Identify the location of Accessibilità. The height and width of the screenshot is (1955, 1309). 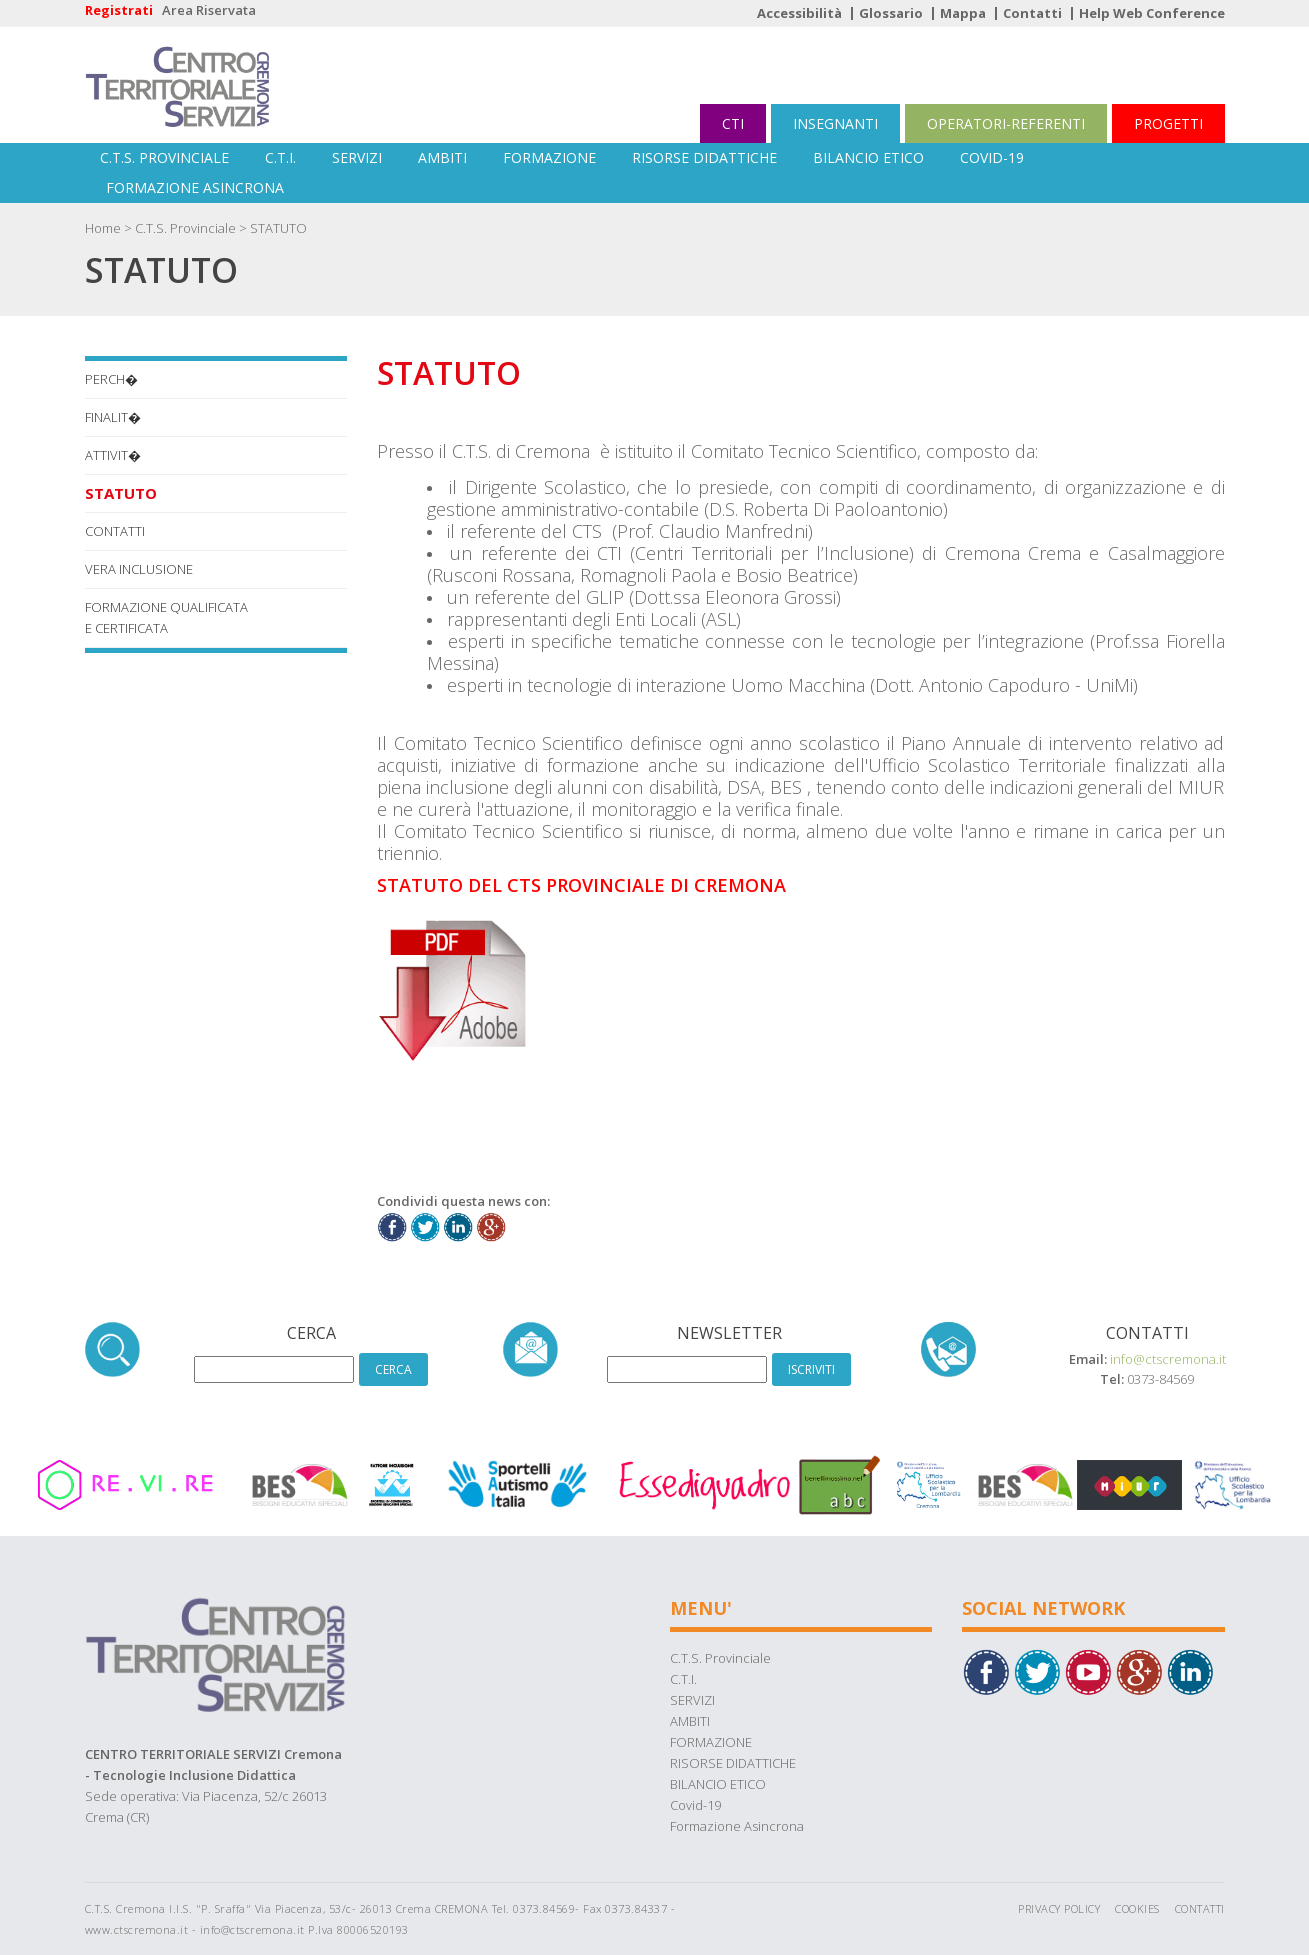
(799, 13).